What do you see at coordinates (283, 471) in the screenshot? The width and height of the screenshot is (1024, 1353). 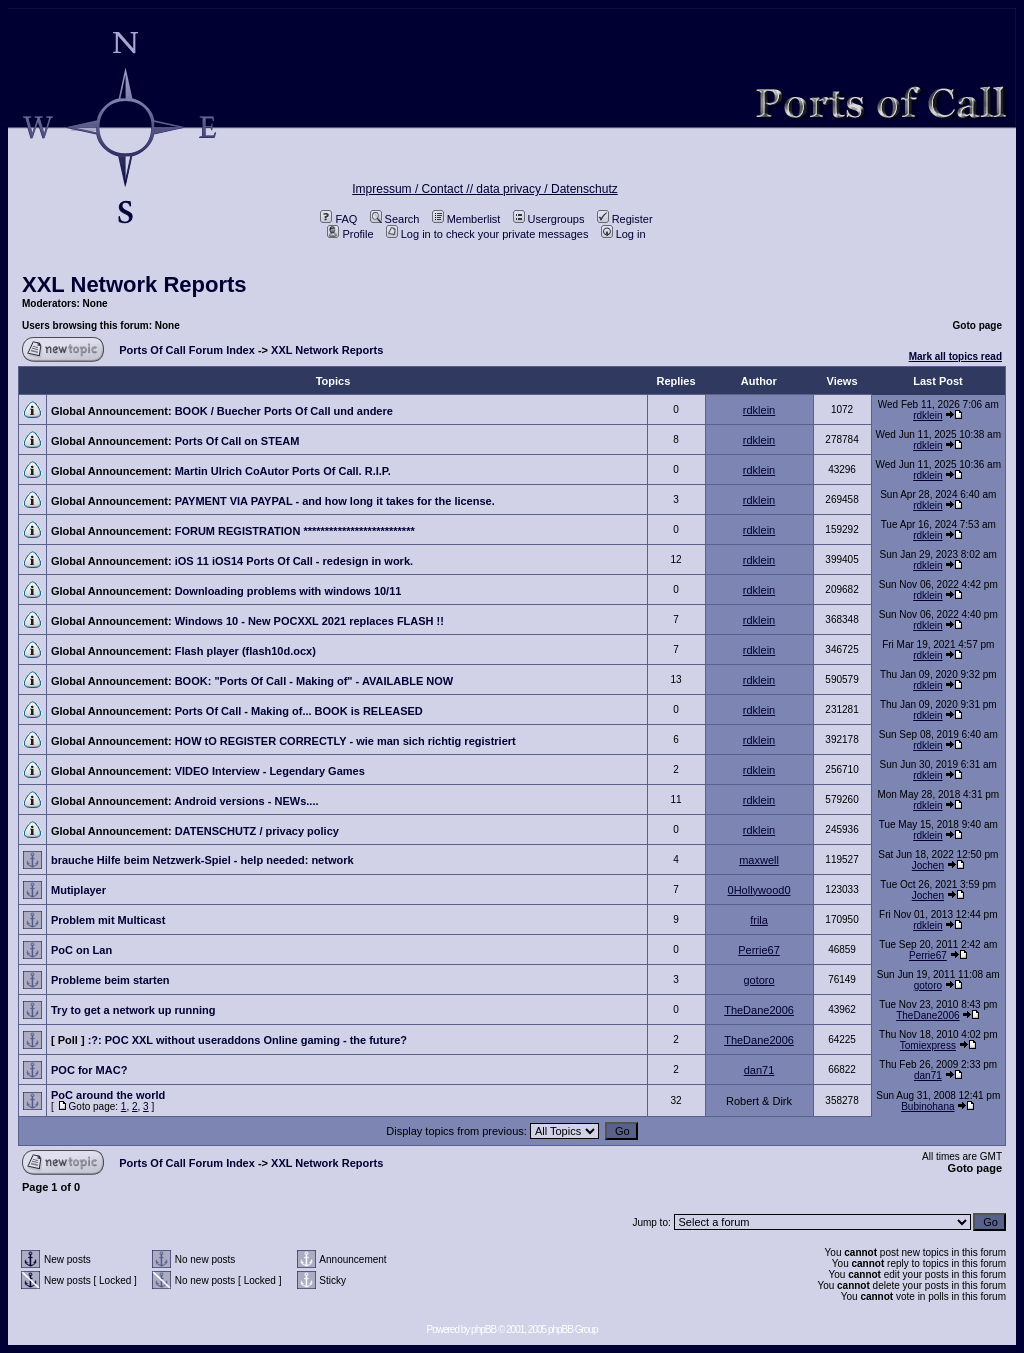 I see `Martin Ulrich CoAutor Ports Of Call. R.I.P.` at bounding box center [283, 471].